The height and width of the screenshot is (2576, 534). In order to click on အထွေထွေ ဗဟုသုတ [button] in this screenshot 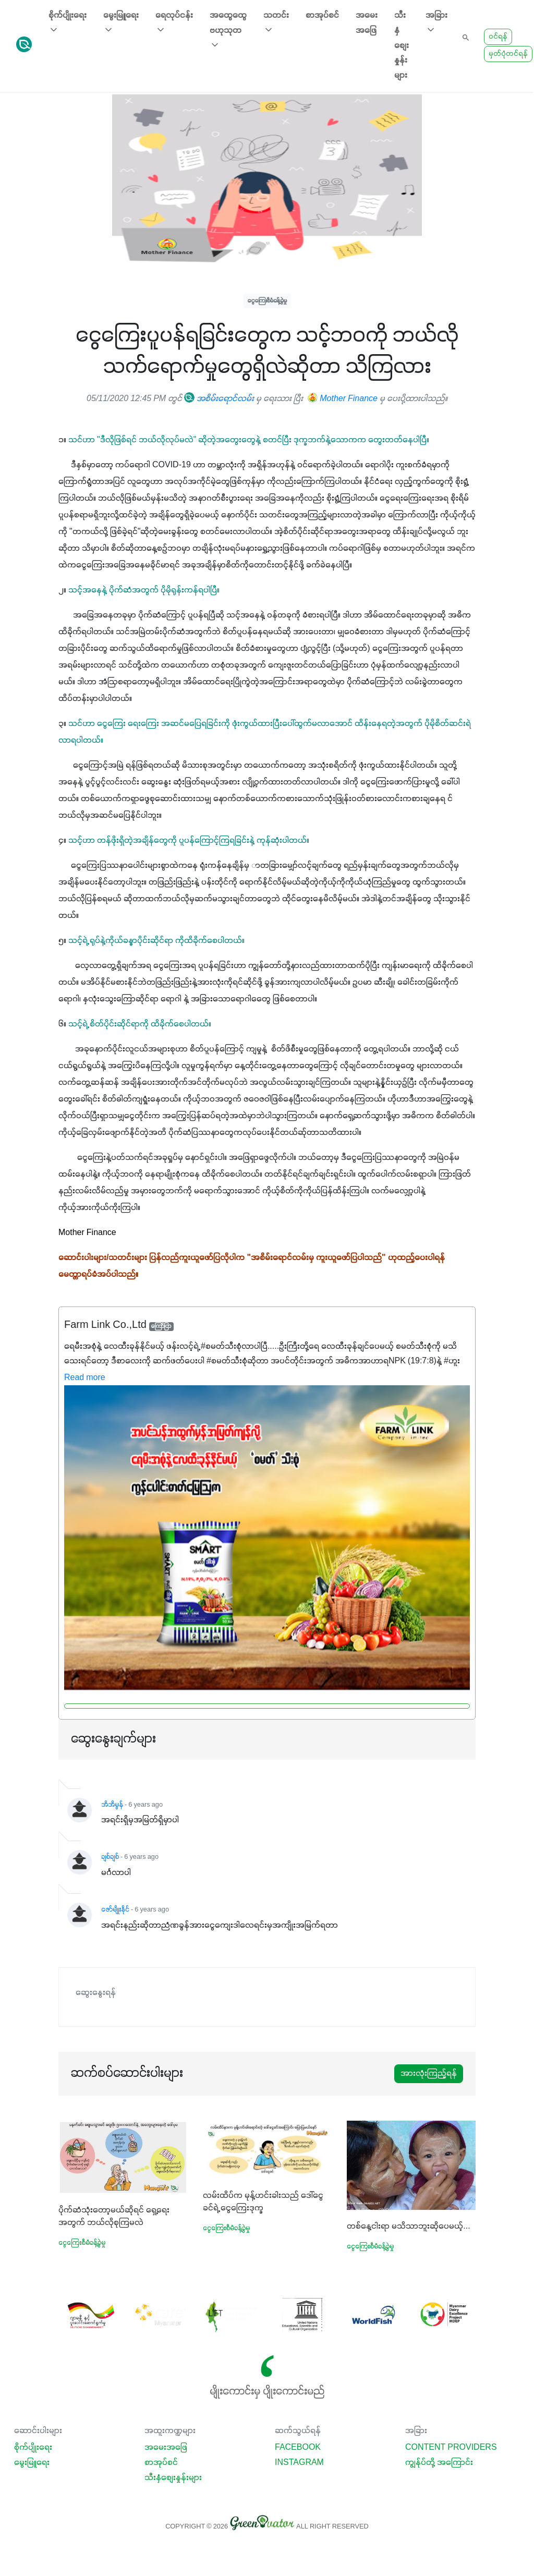, I will do `click(228, 30)`.